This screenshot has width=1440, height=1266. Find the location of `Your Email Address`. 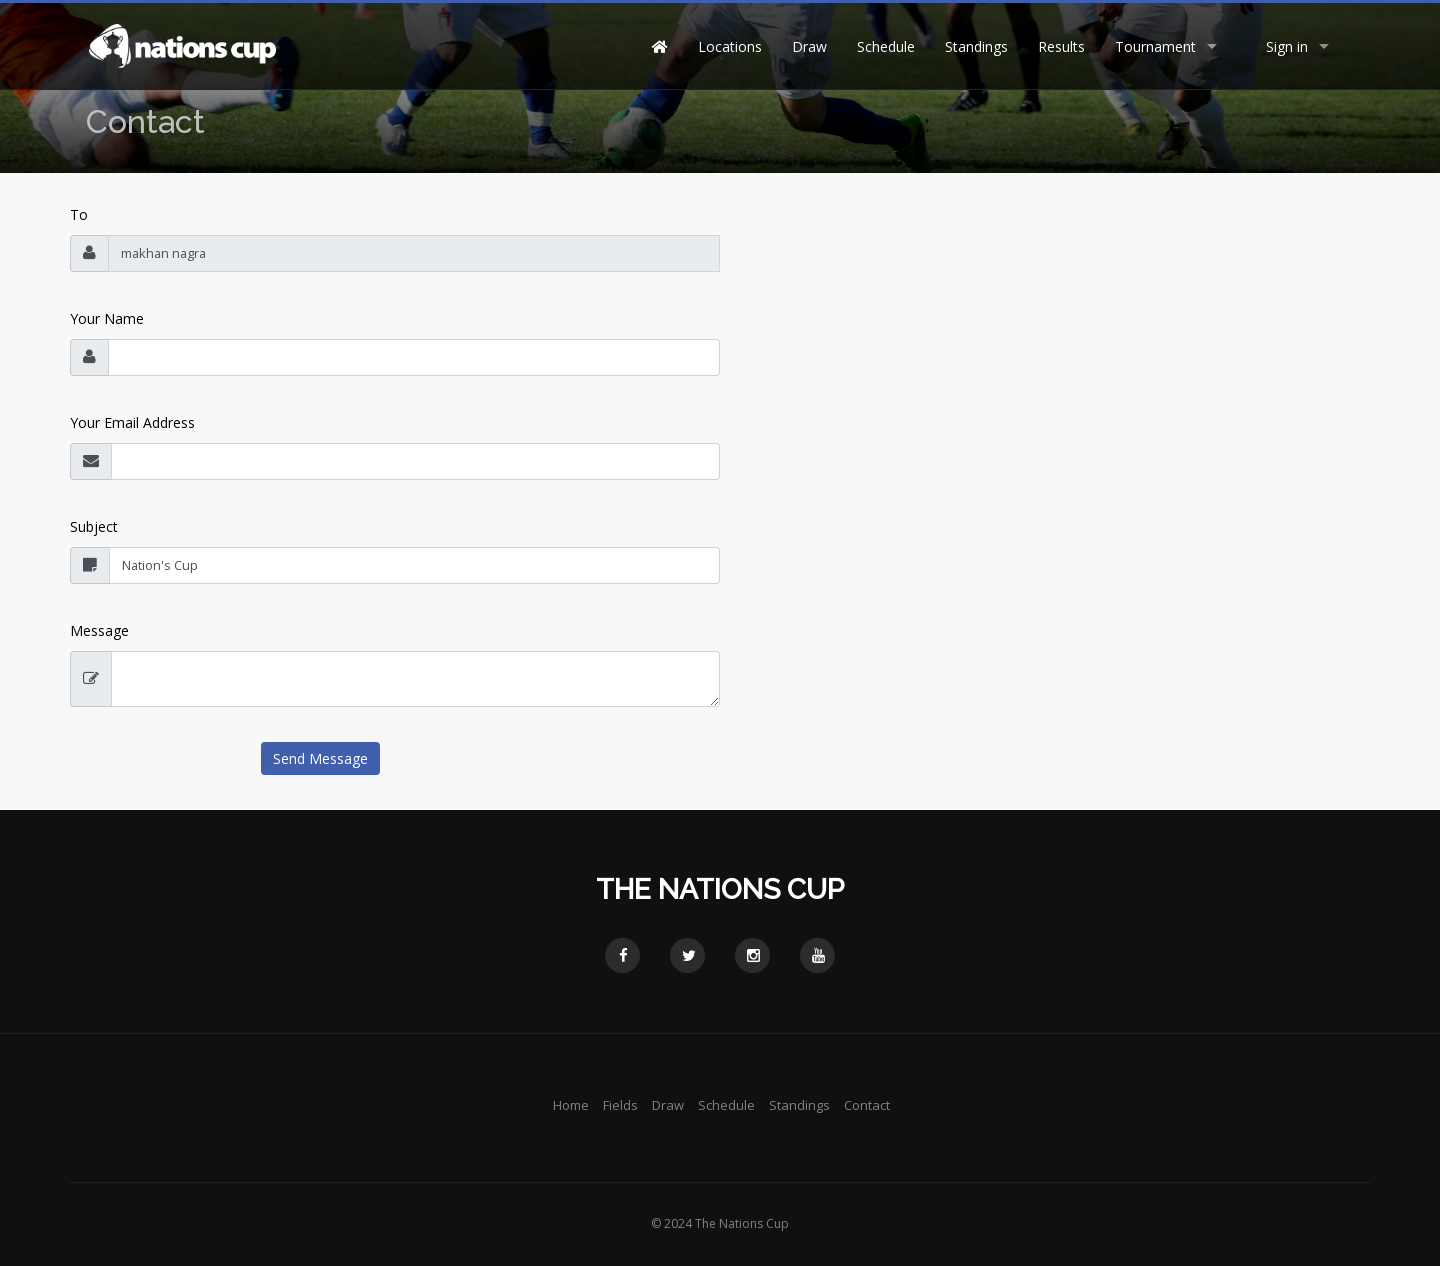

Your Email Address is located at coordinates (132, 422).